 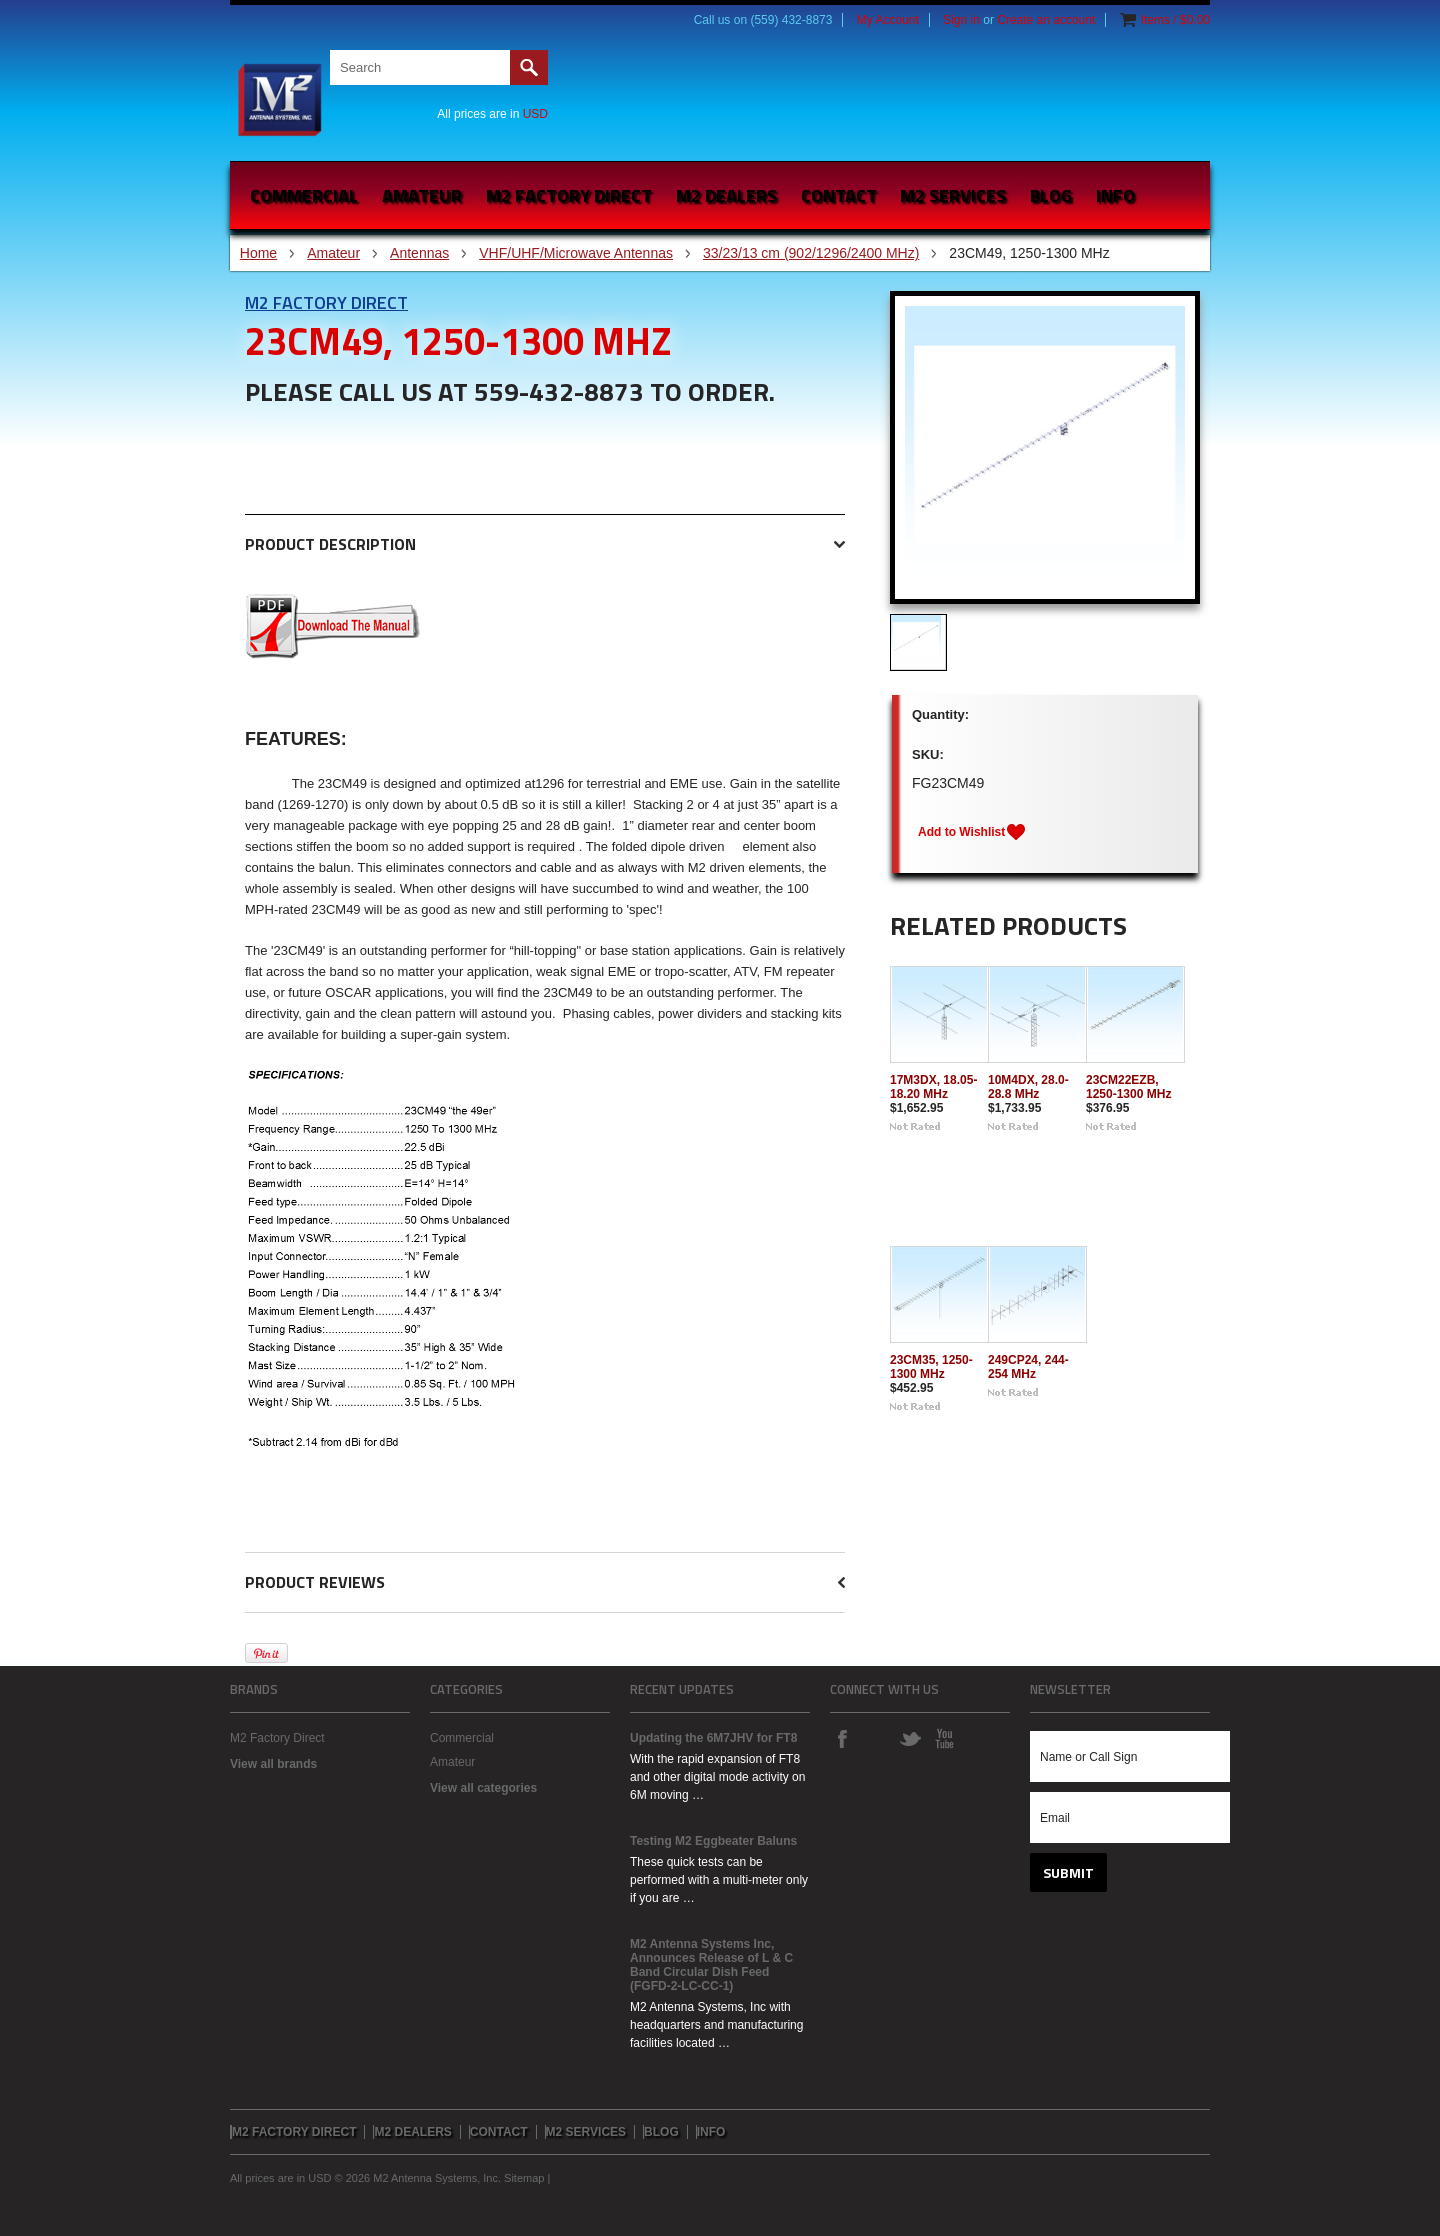 What do you see at coordinates (326, 302) in the screenshot?
I see `M2 Factory Direct` at bounding box center [326, 302].